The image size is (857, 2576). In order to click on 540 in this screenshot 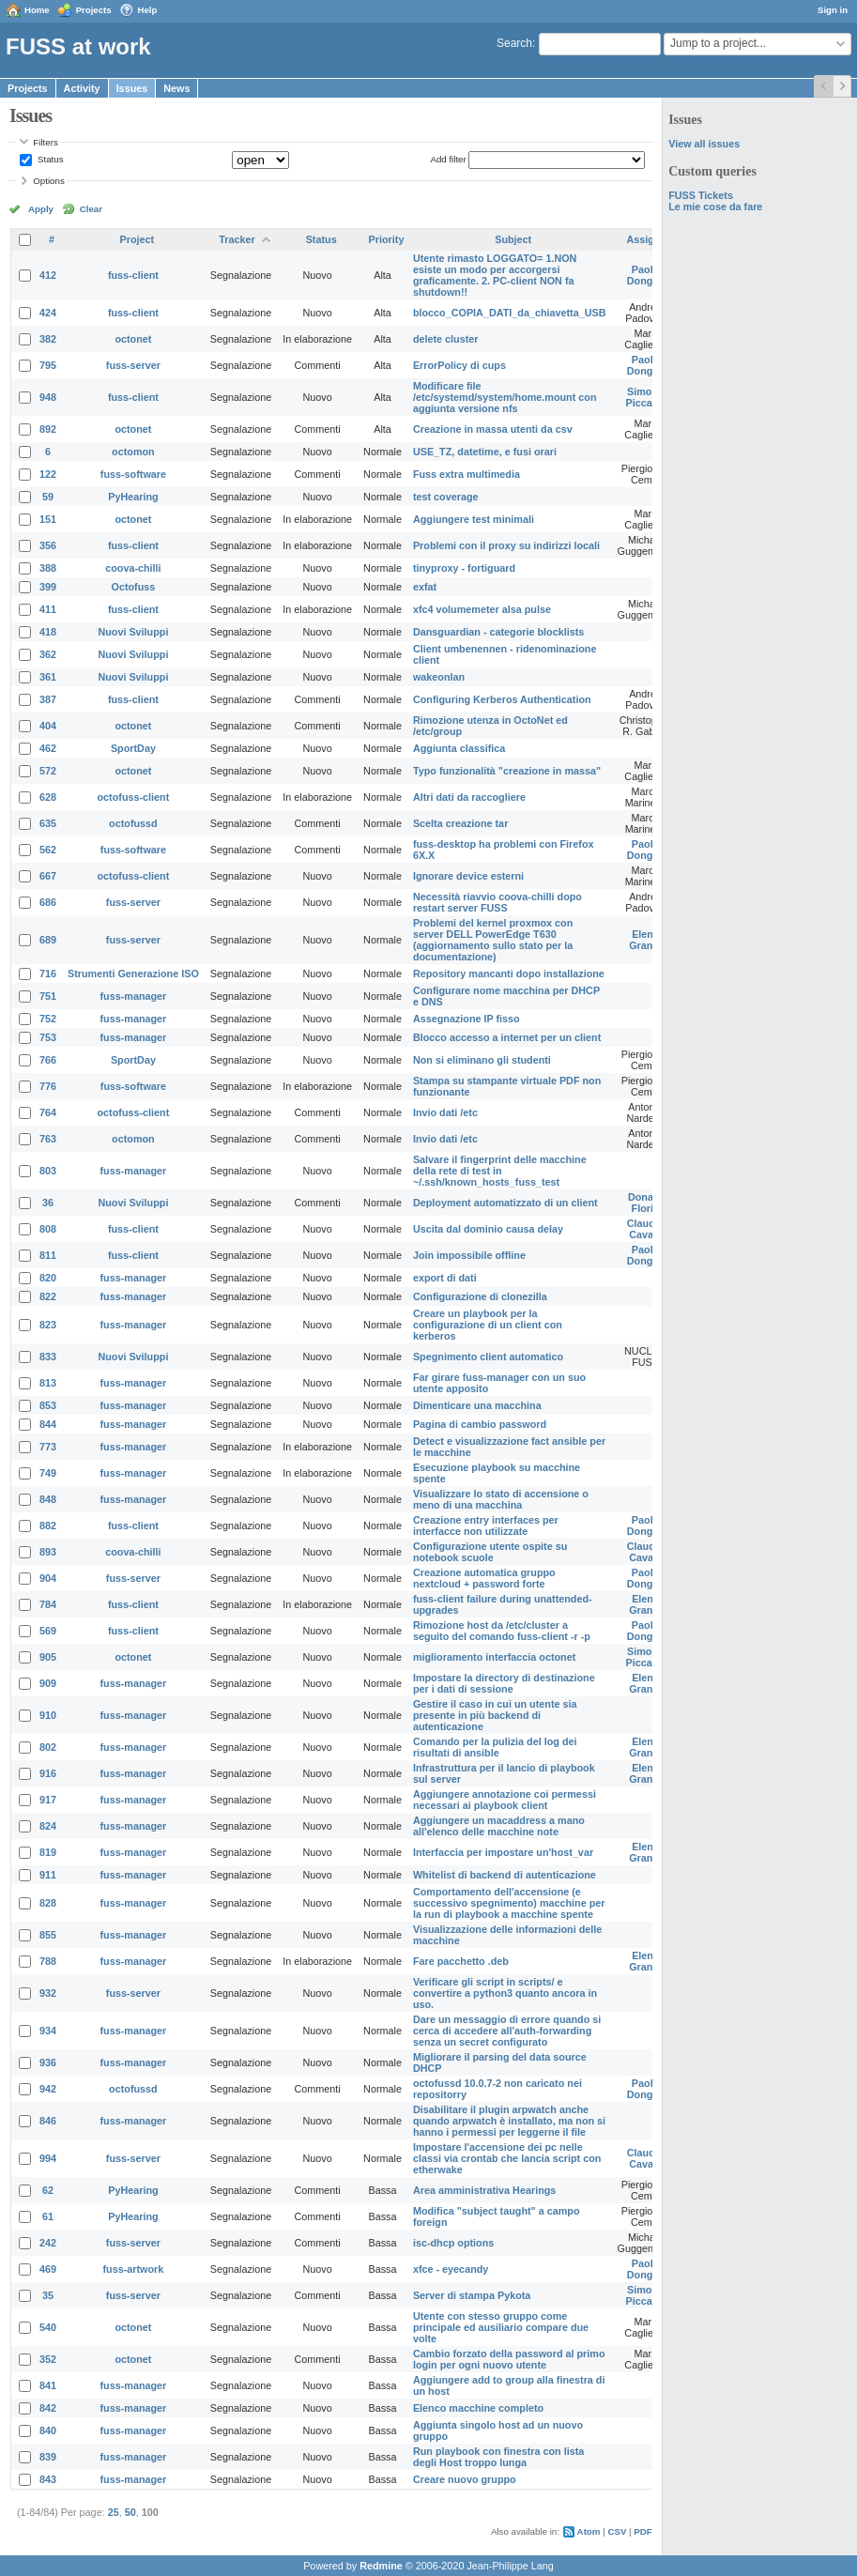, I will do `click(47, 2327)`.